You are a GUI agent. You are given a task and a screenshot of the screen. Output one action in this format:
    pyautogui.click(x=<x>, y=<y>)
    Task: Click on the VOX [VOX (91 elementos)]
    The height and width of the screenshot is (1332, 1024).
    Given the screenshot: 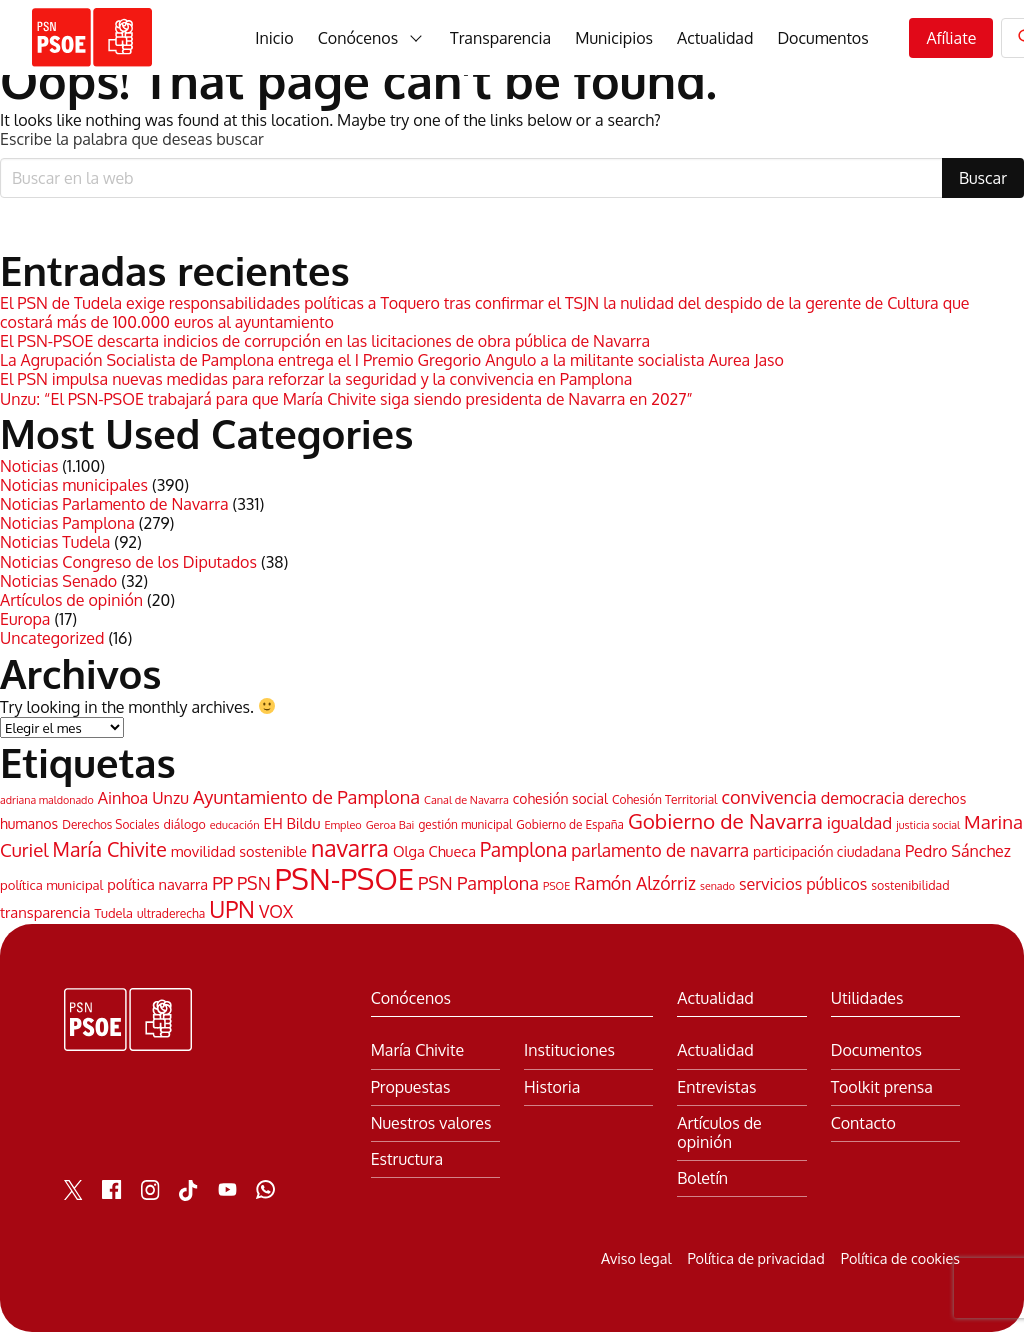 What is the action you would take?
    pyautogui.click(x=276, y=911)
    